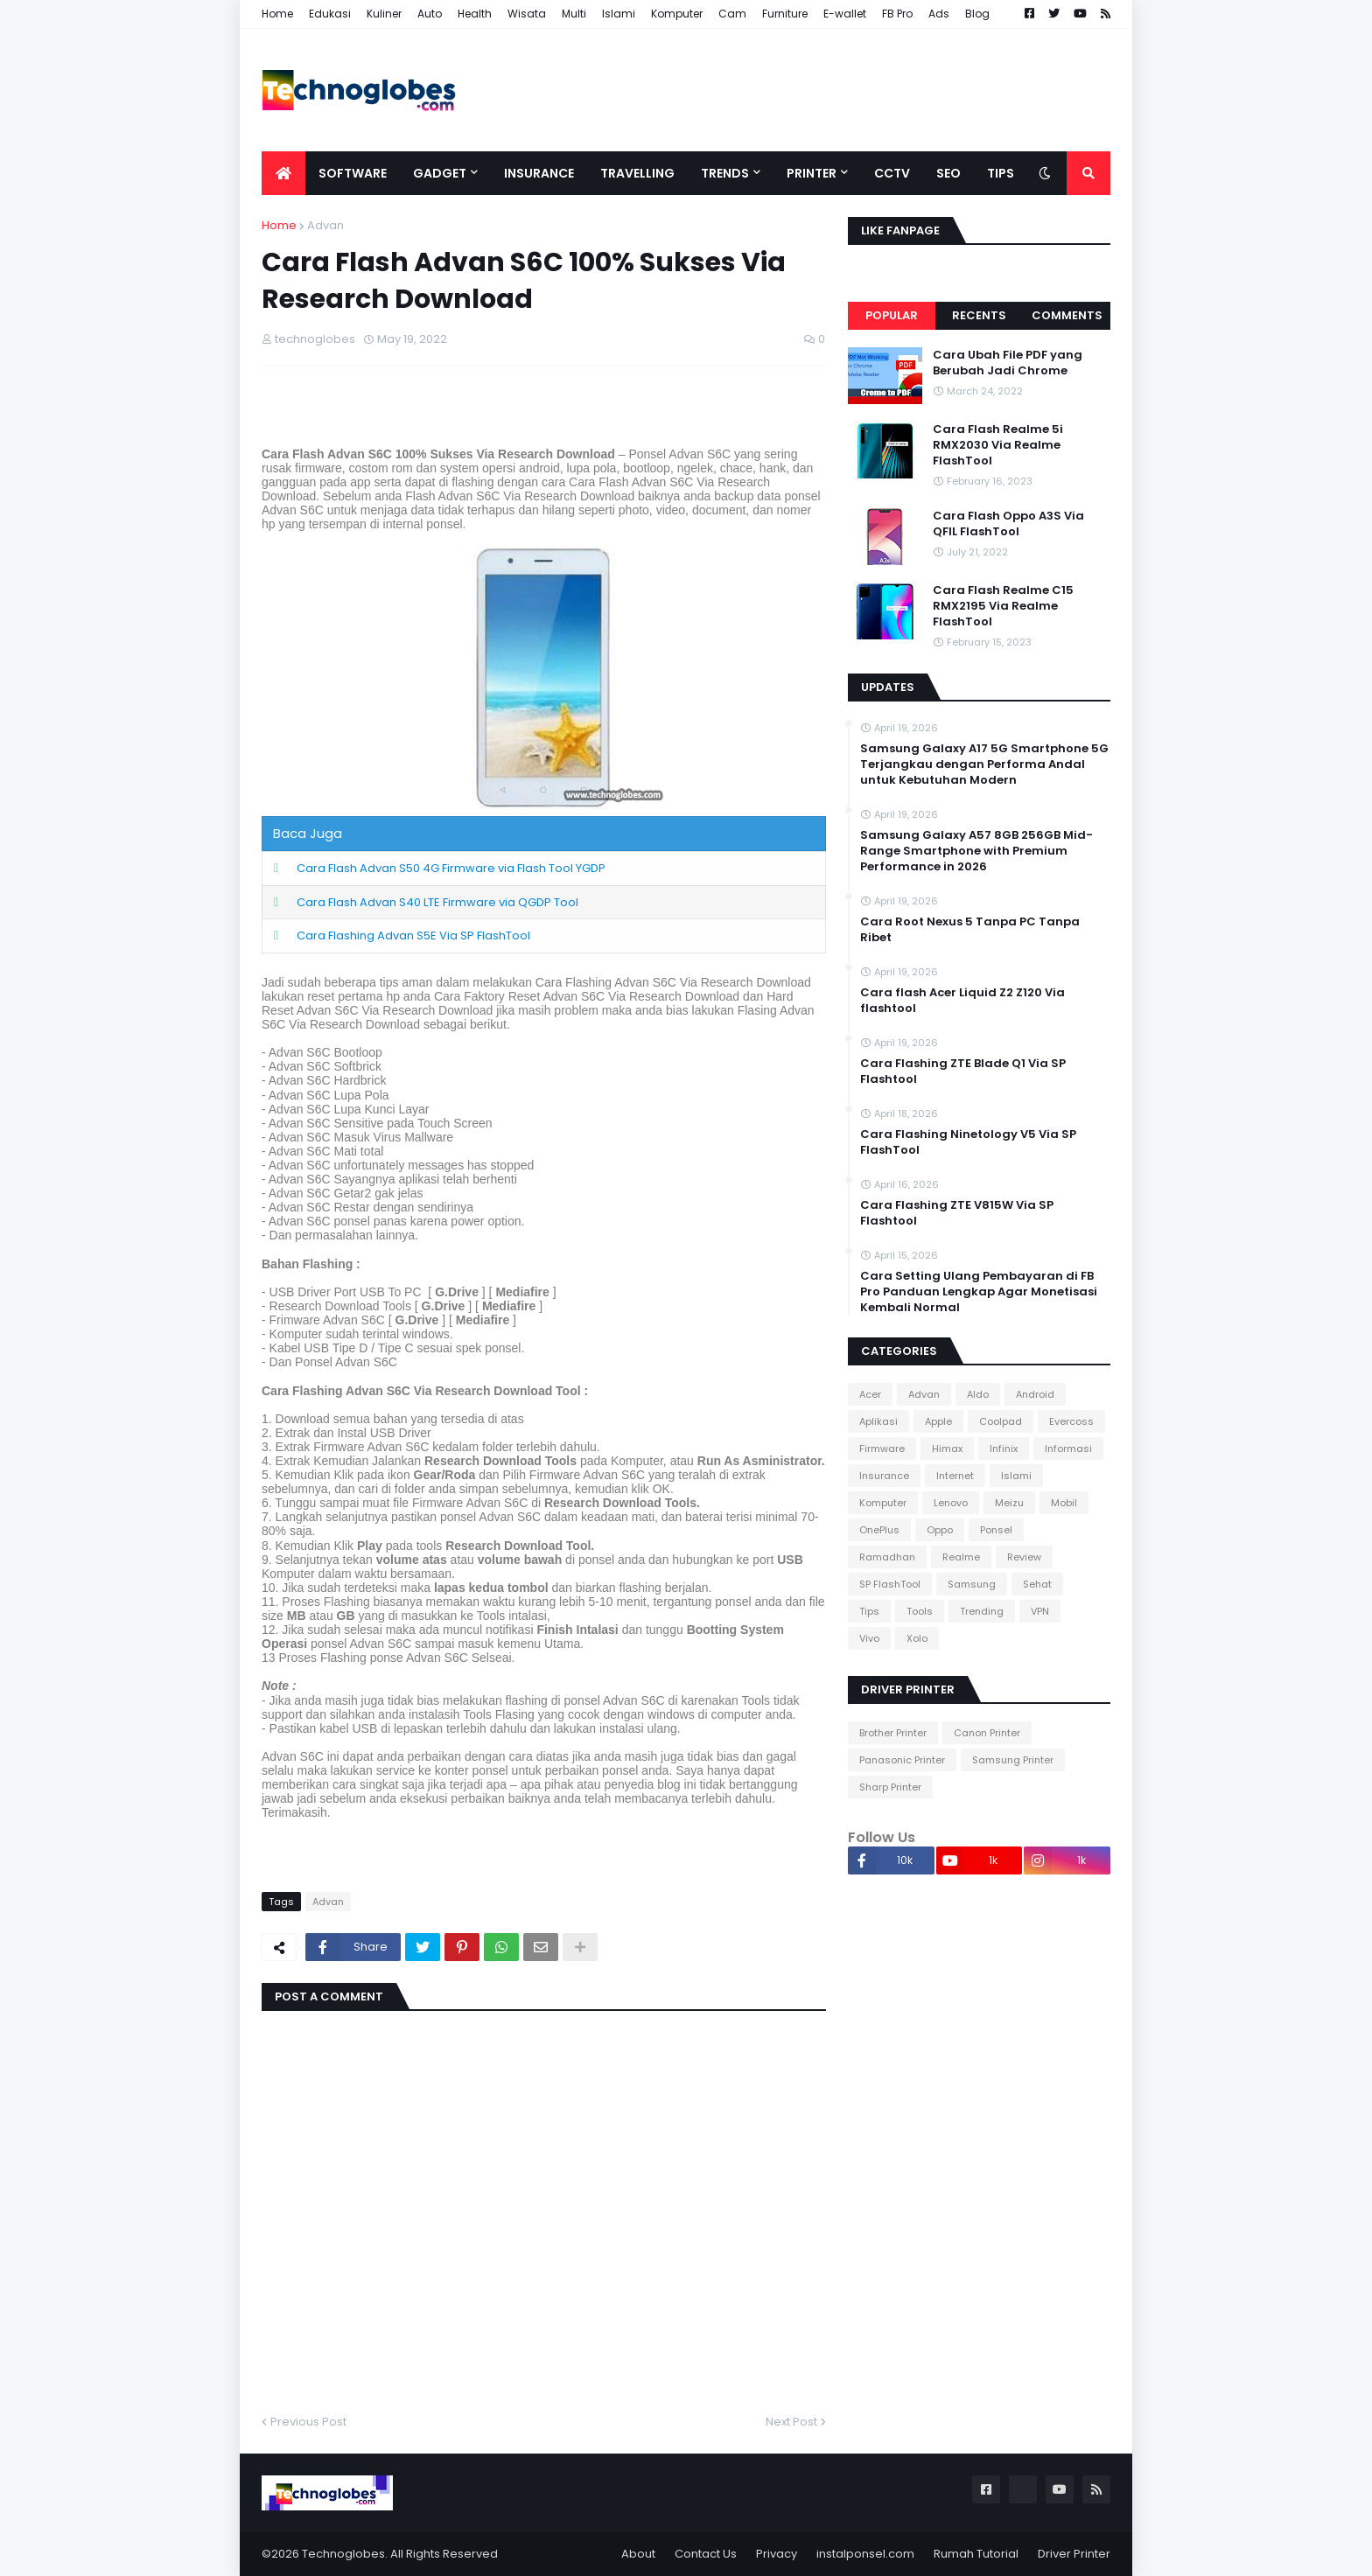 The image size is (1372, 2576). Describe the element at coordinates (889, 1584) in the screenshot. I see `SP FlashTool` at that location.